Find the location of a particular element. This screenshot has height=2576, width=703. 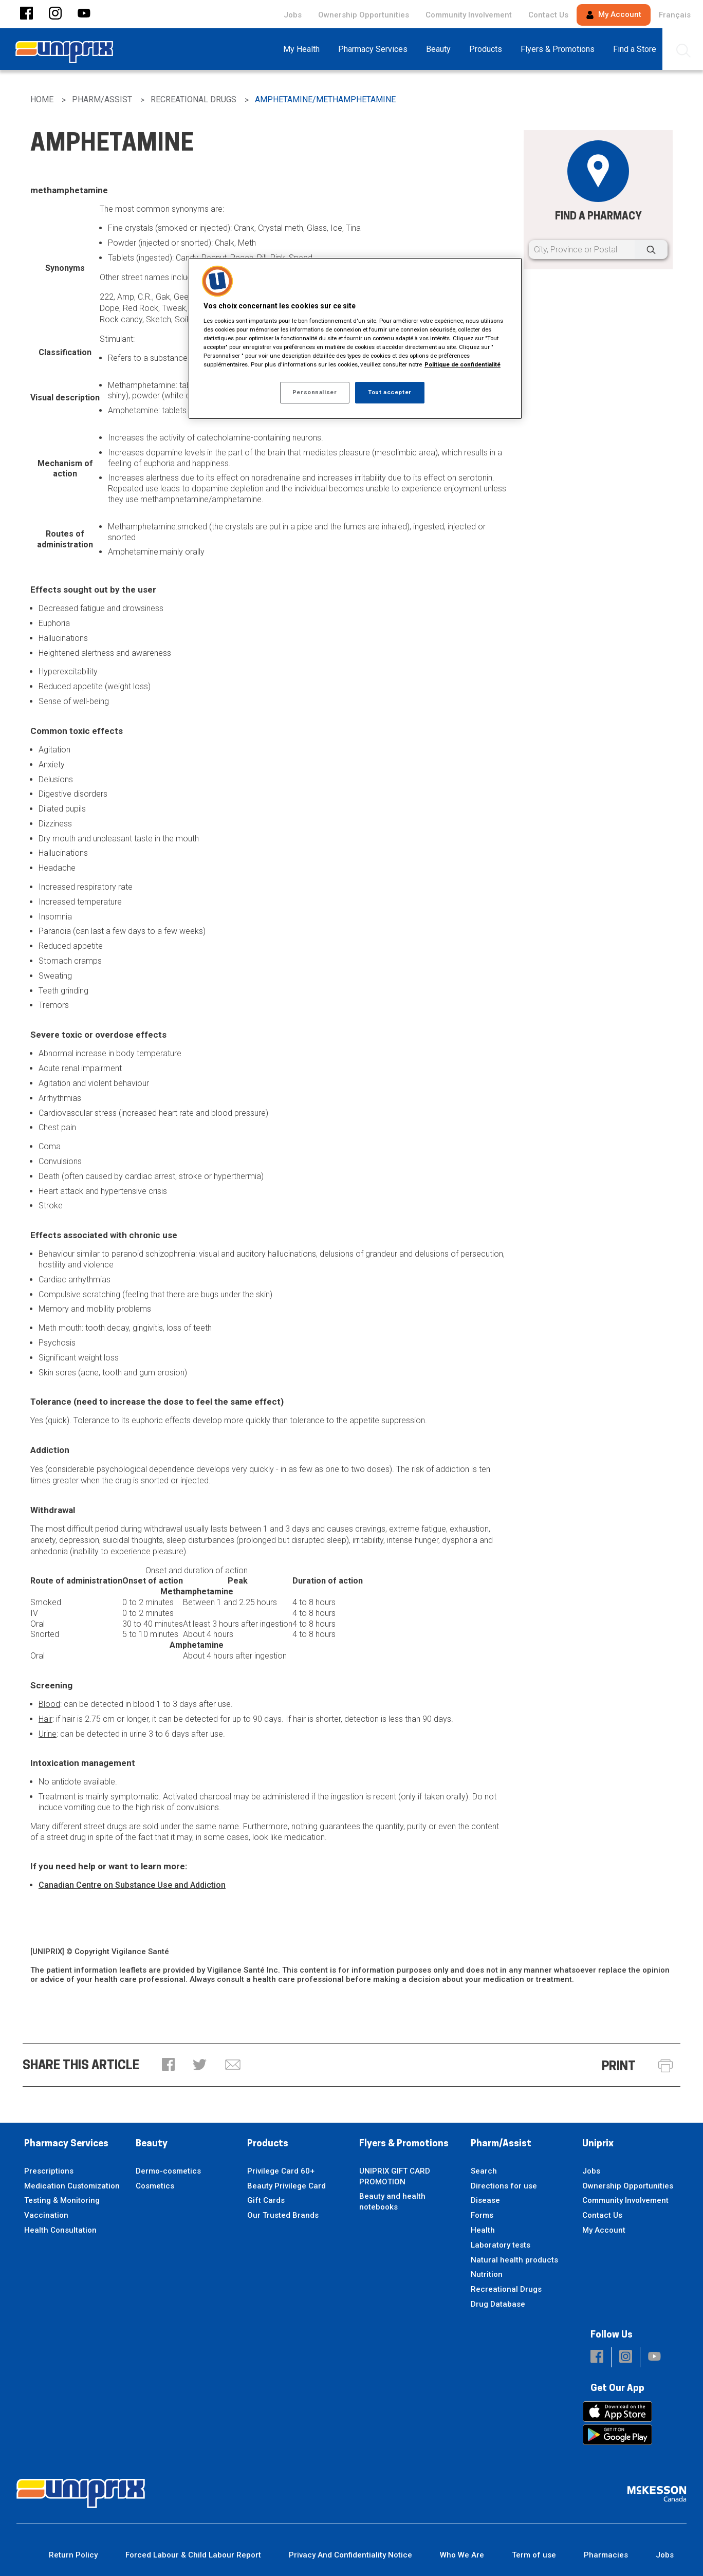

Medication Customization is located at coordinates (72, 2186).